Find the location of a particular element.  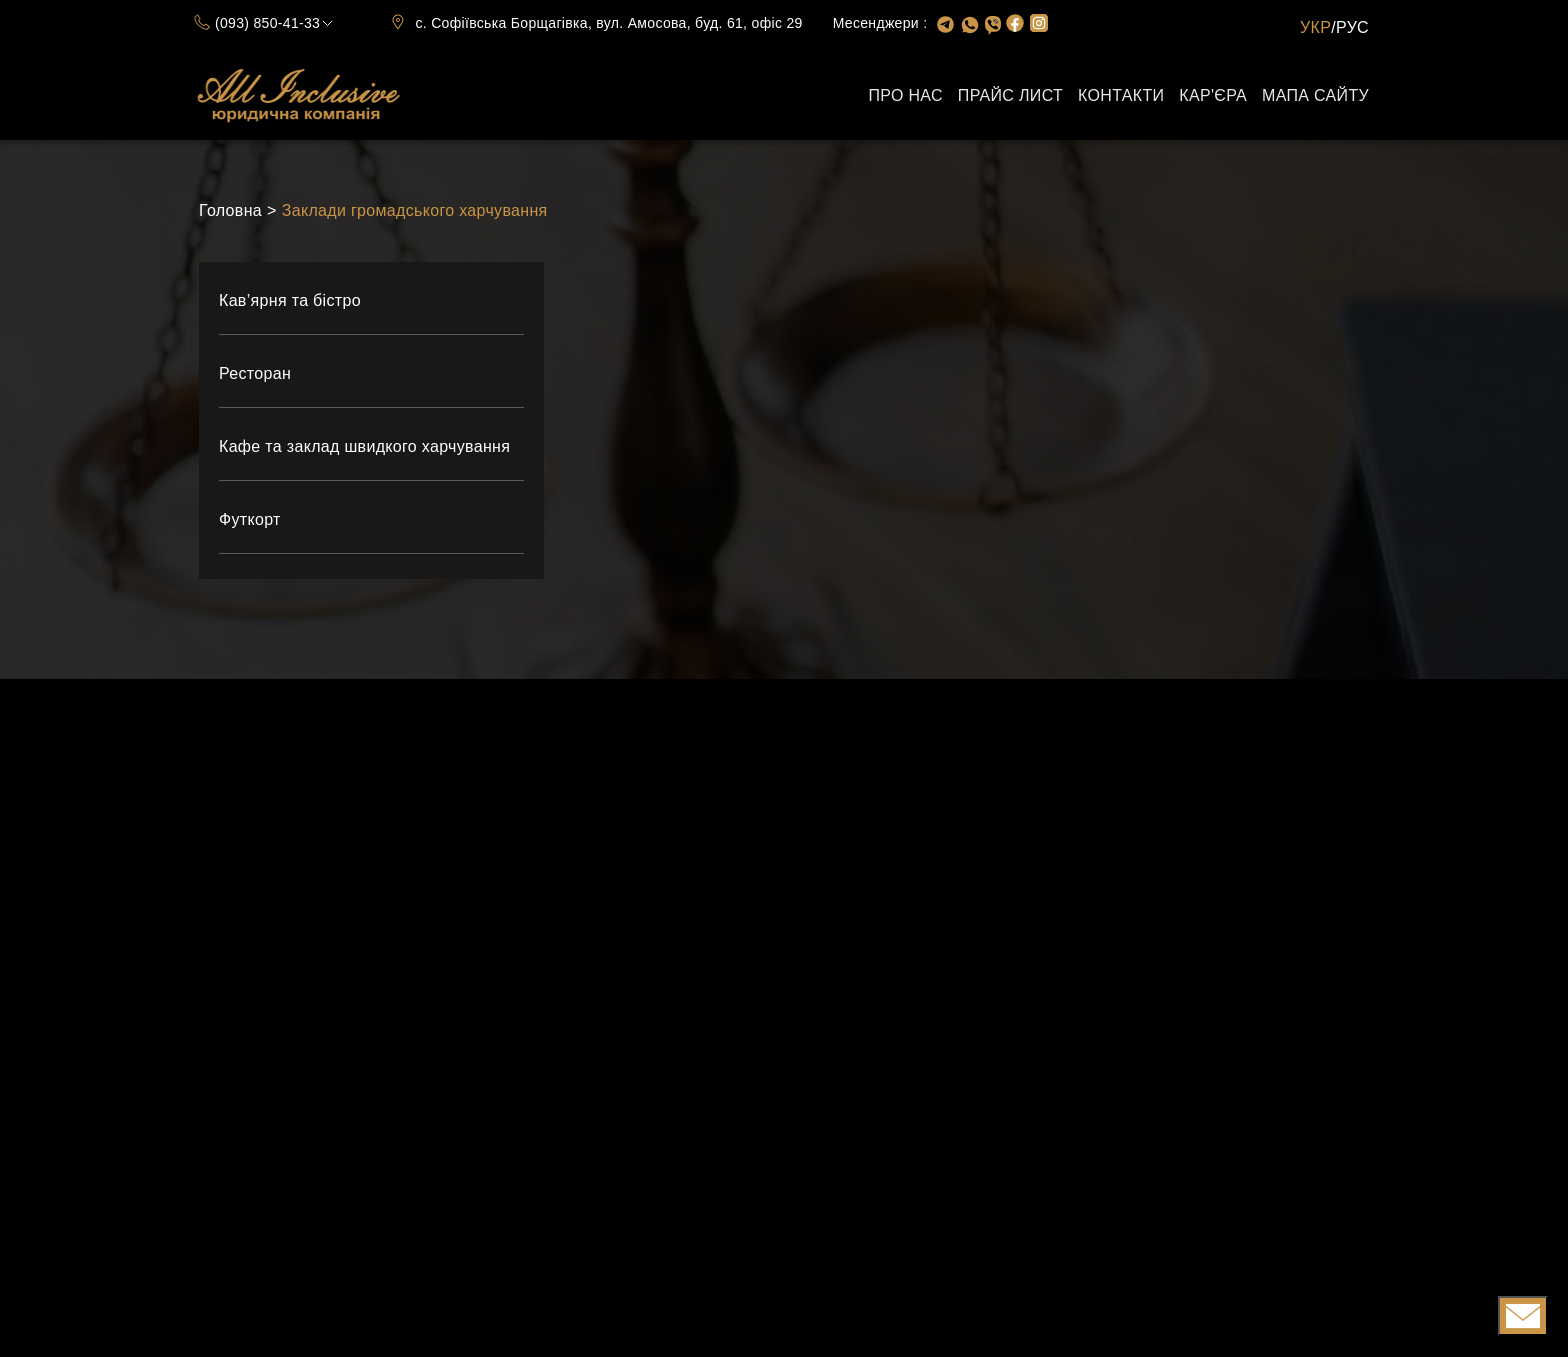

УКР is located at coordinates (1315, 27).